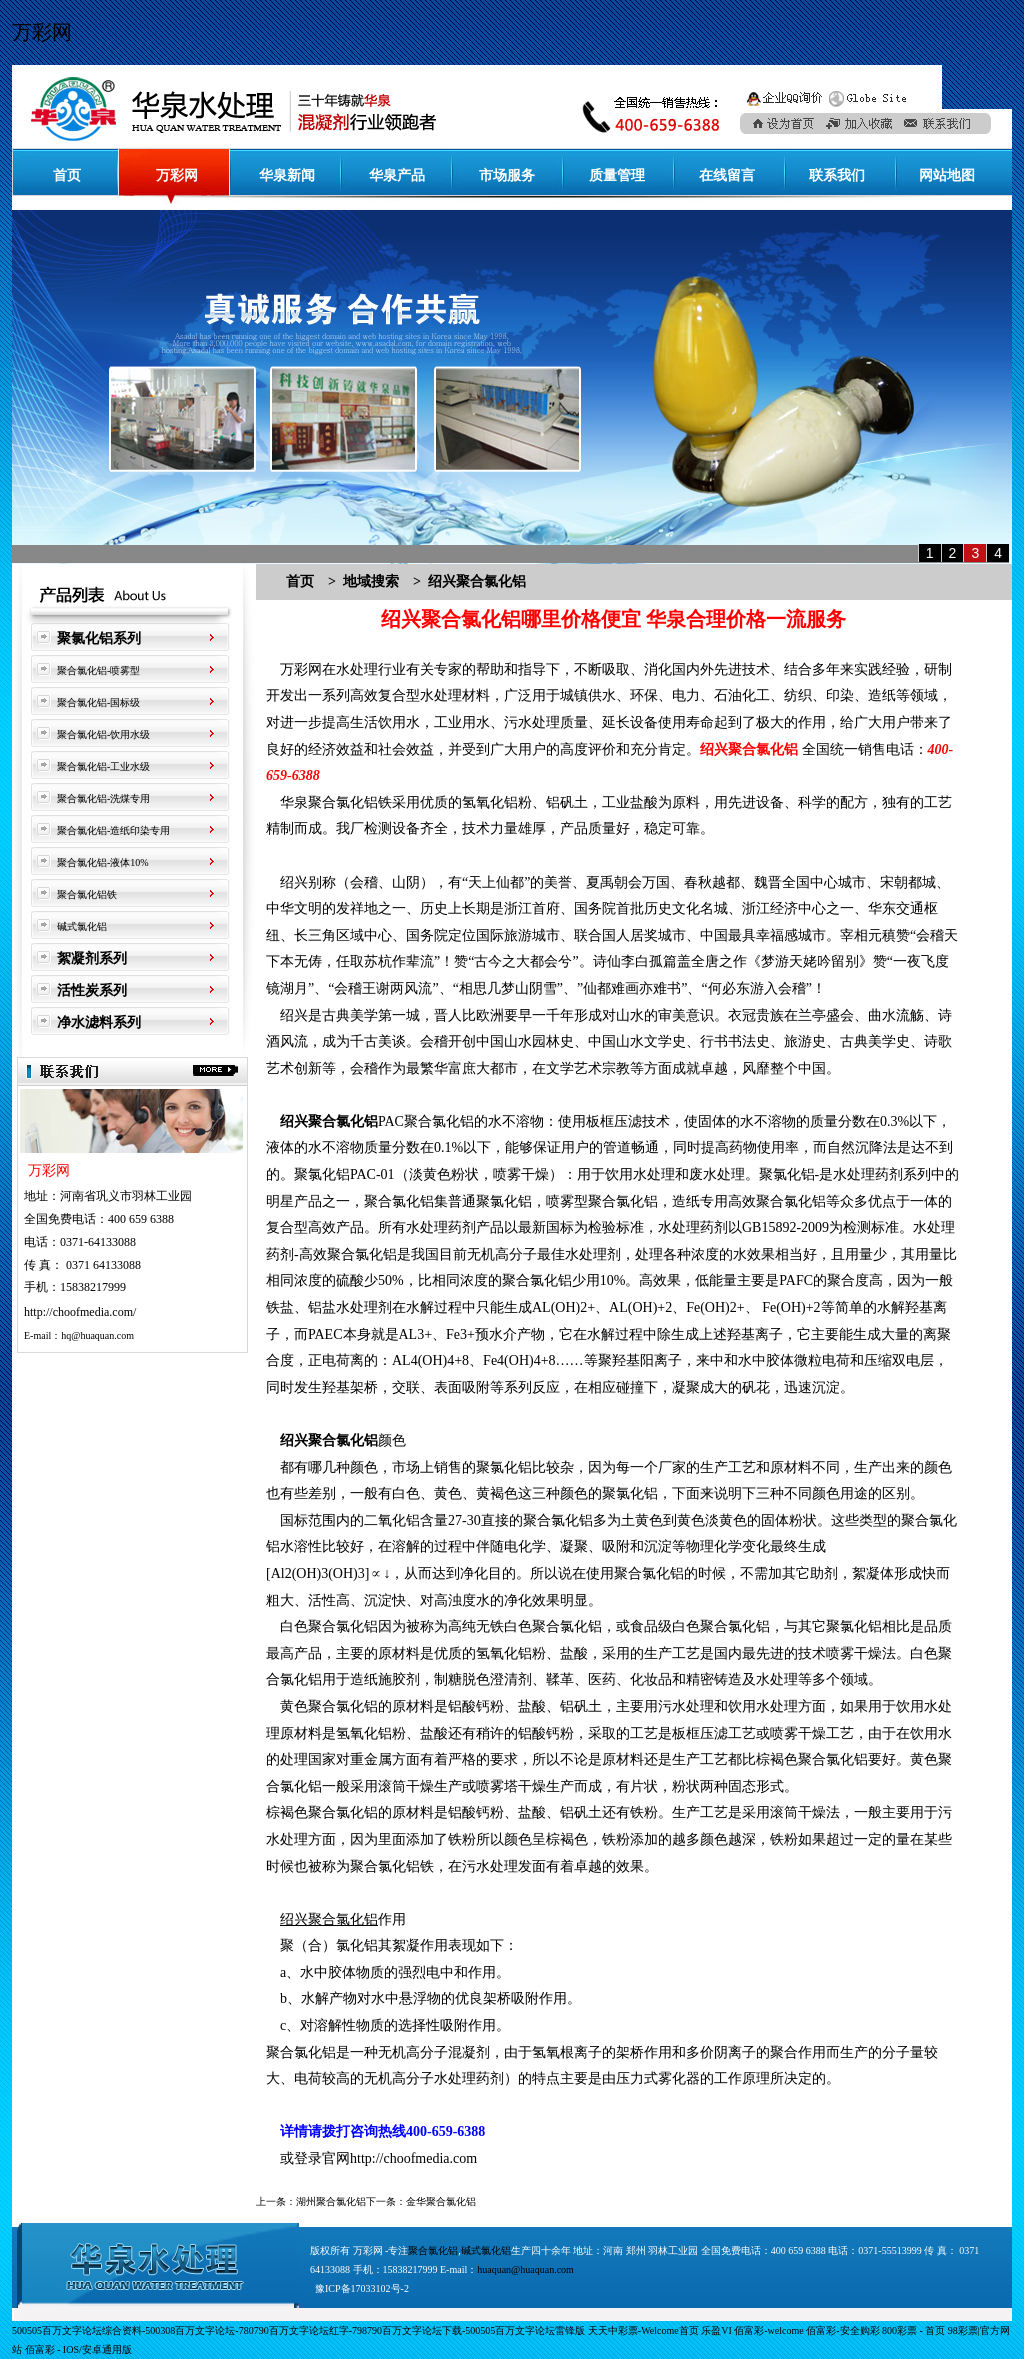  Describe the element at coordinates (525, 2269) in the screenshot. I see `huaquan@huaquan.com` at that location.